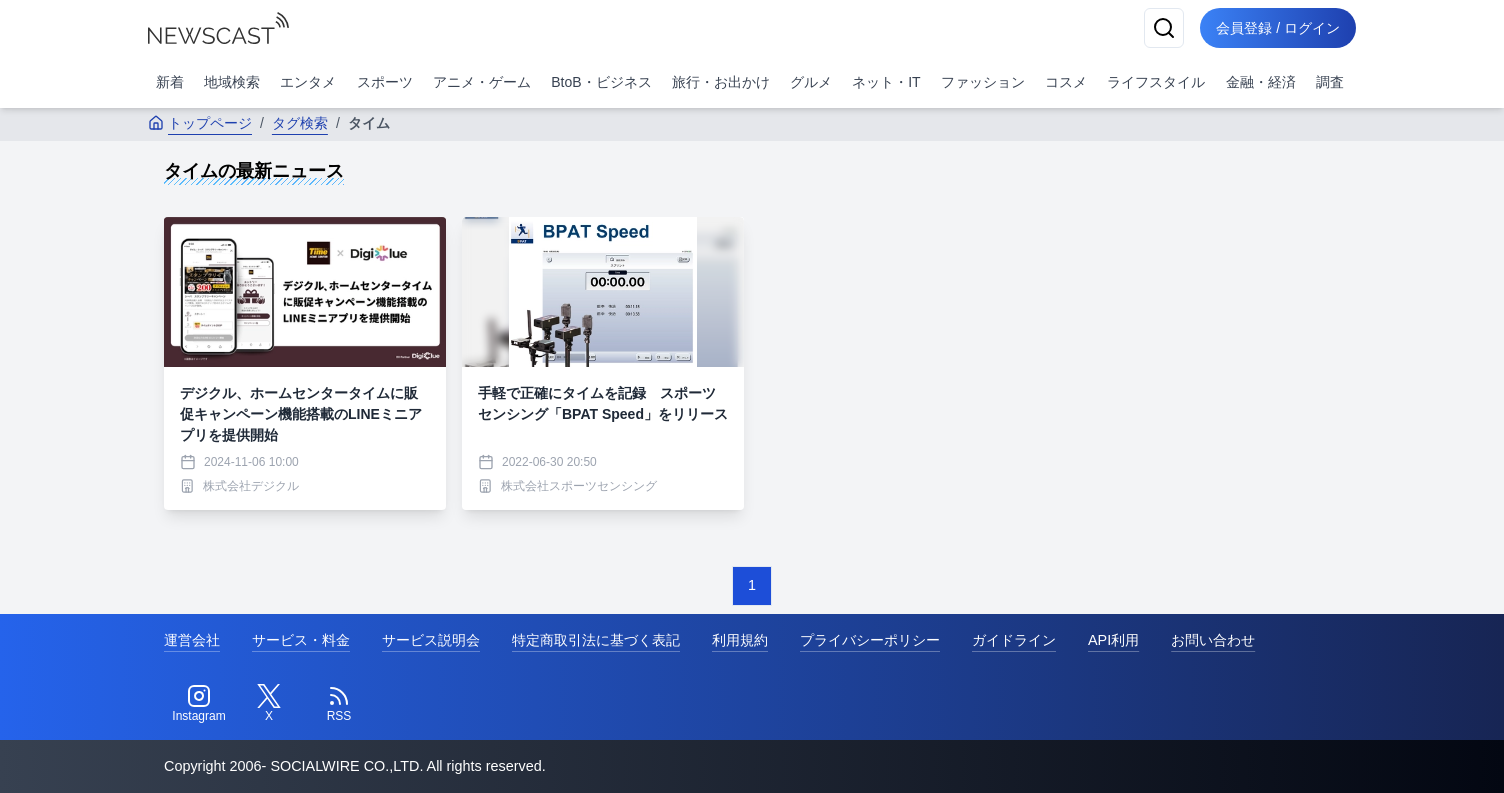  I want to click on サービス・料金, so click(301, 640).